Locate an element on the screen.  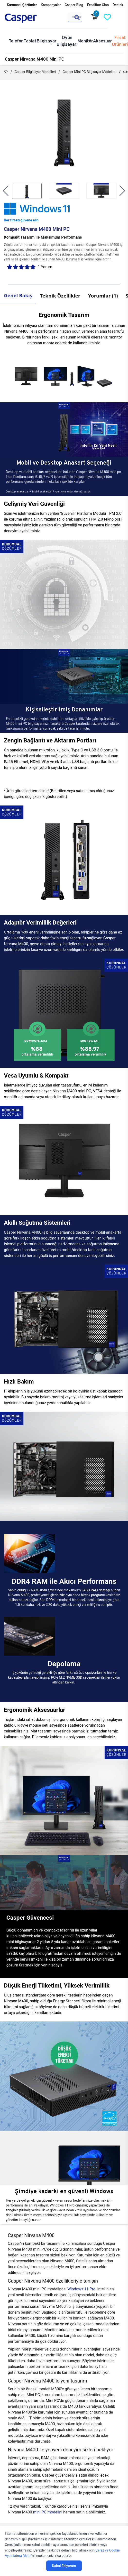
Kurumsal Çözümler is located at coordinates (22, 5).